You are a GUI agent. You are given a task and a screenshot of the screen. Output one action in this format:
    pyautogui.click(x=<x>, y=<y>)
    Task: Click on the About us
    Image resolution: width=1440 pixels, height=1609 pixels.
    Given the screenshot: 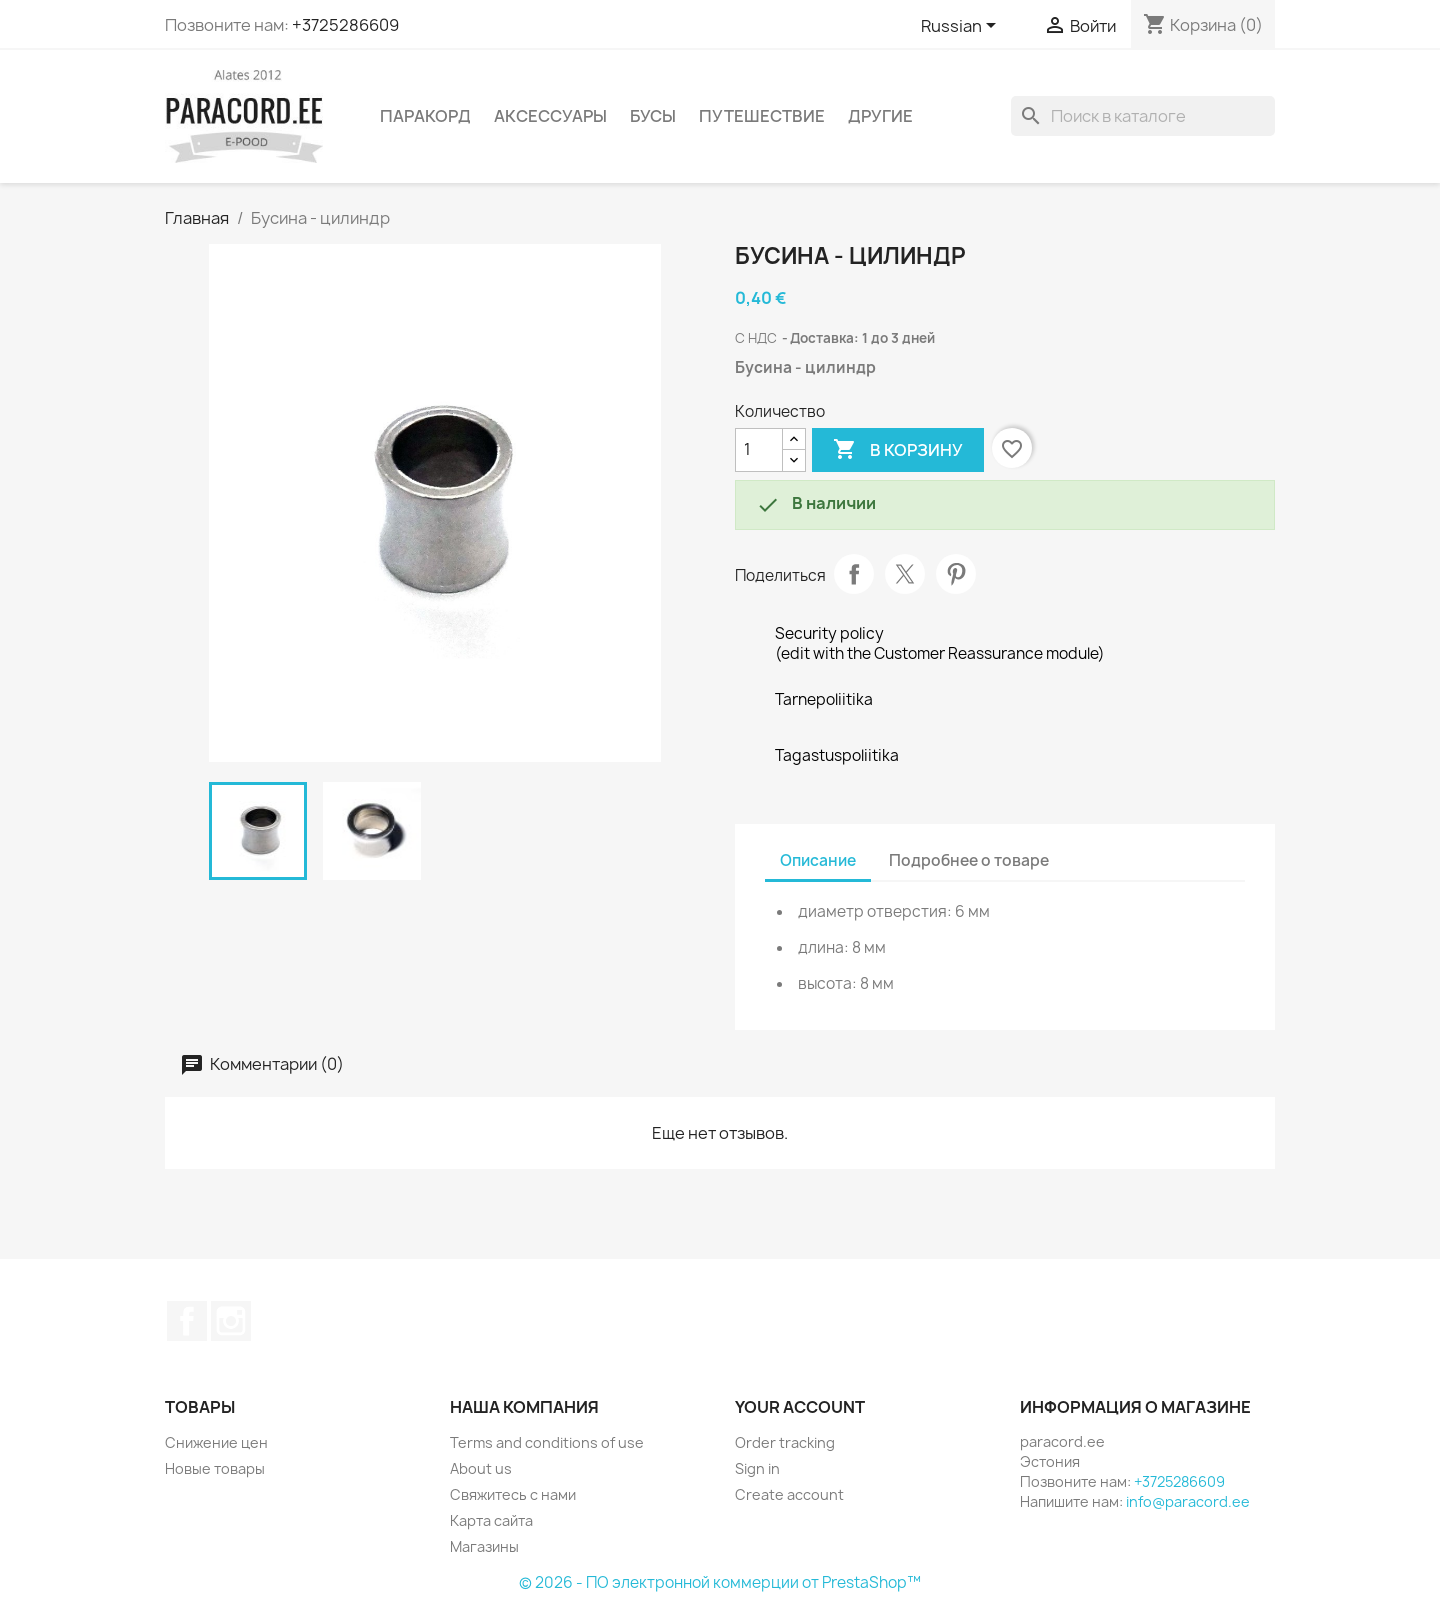 What is the action you would take?
    pyautogui.click(x=481, y=1468)
    